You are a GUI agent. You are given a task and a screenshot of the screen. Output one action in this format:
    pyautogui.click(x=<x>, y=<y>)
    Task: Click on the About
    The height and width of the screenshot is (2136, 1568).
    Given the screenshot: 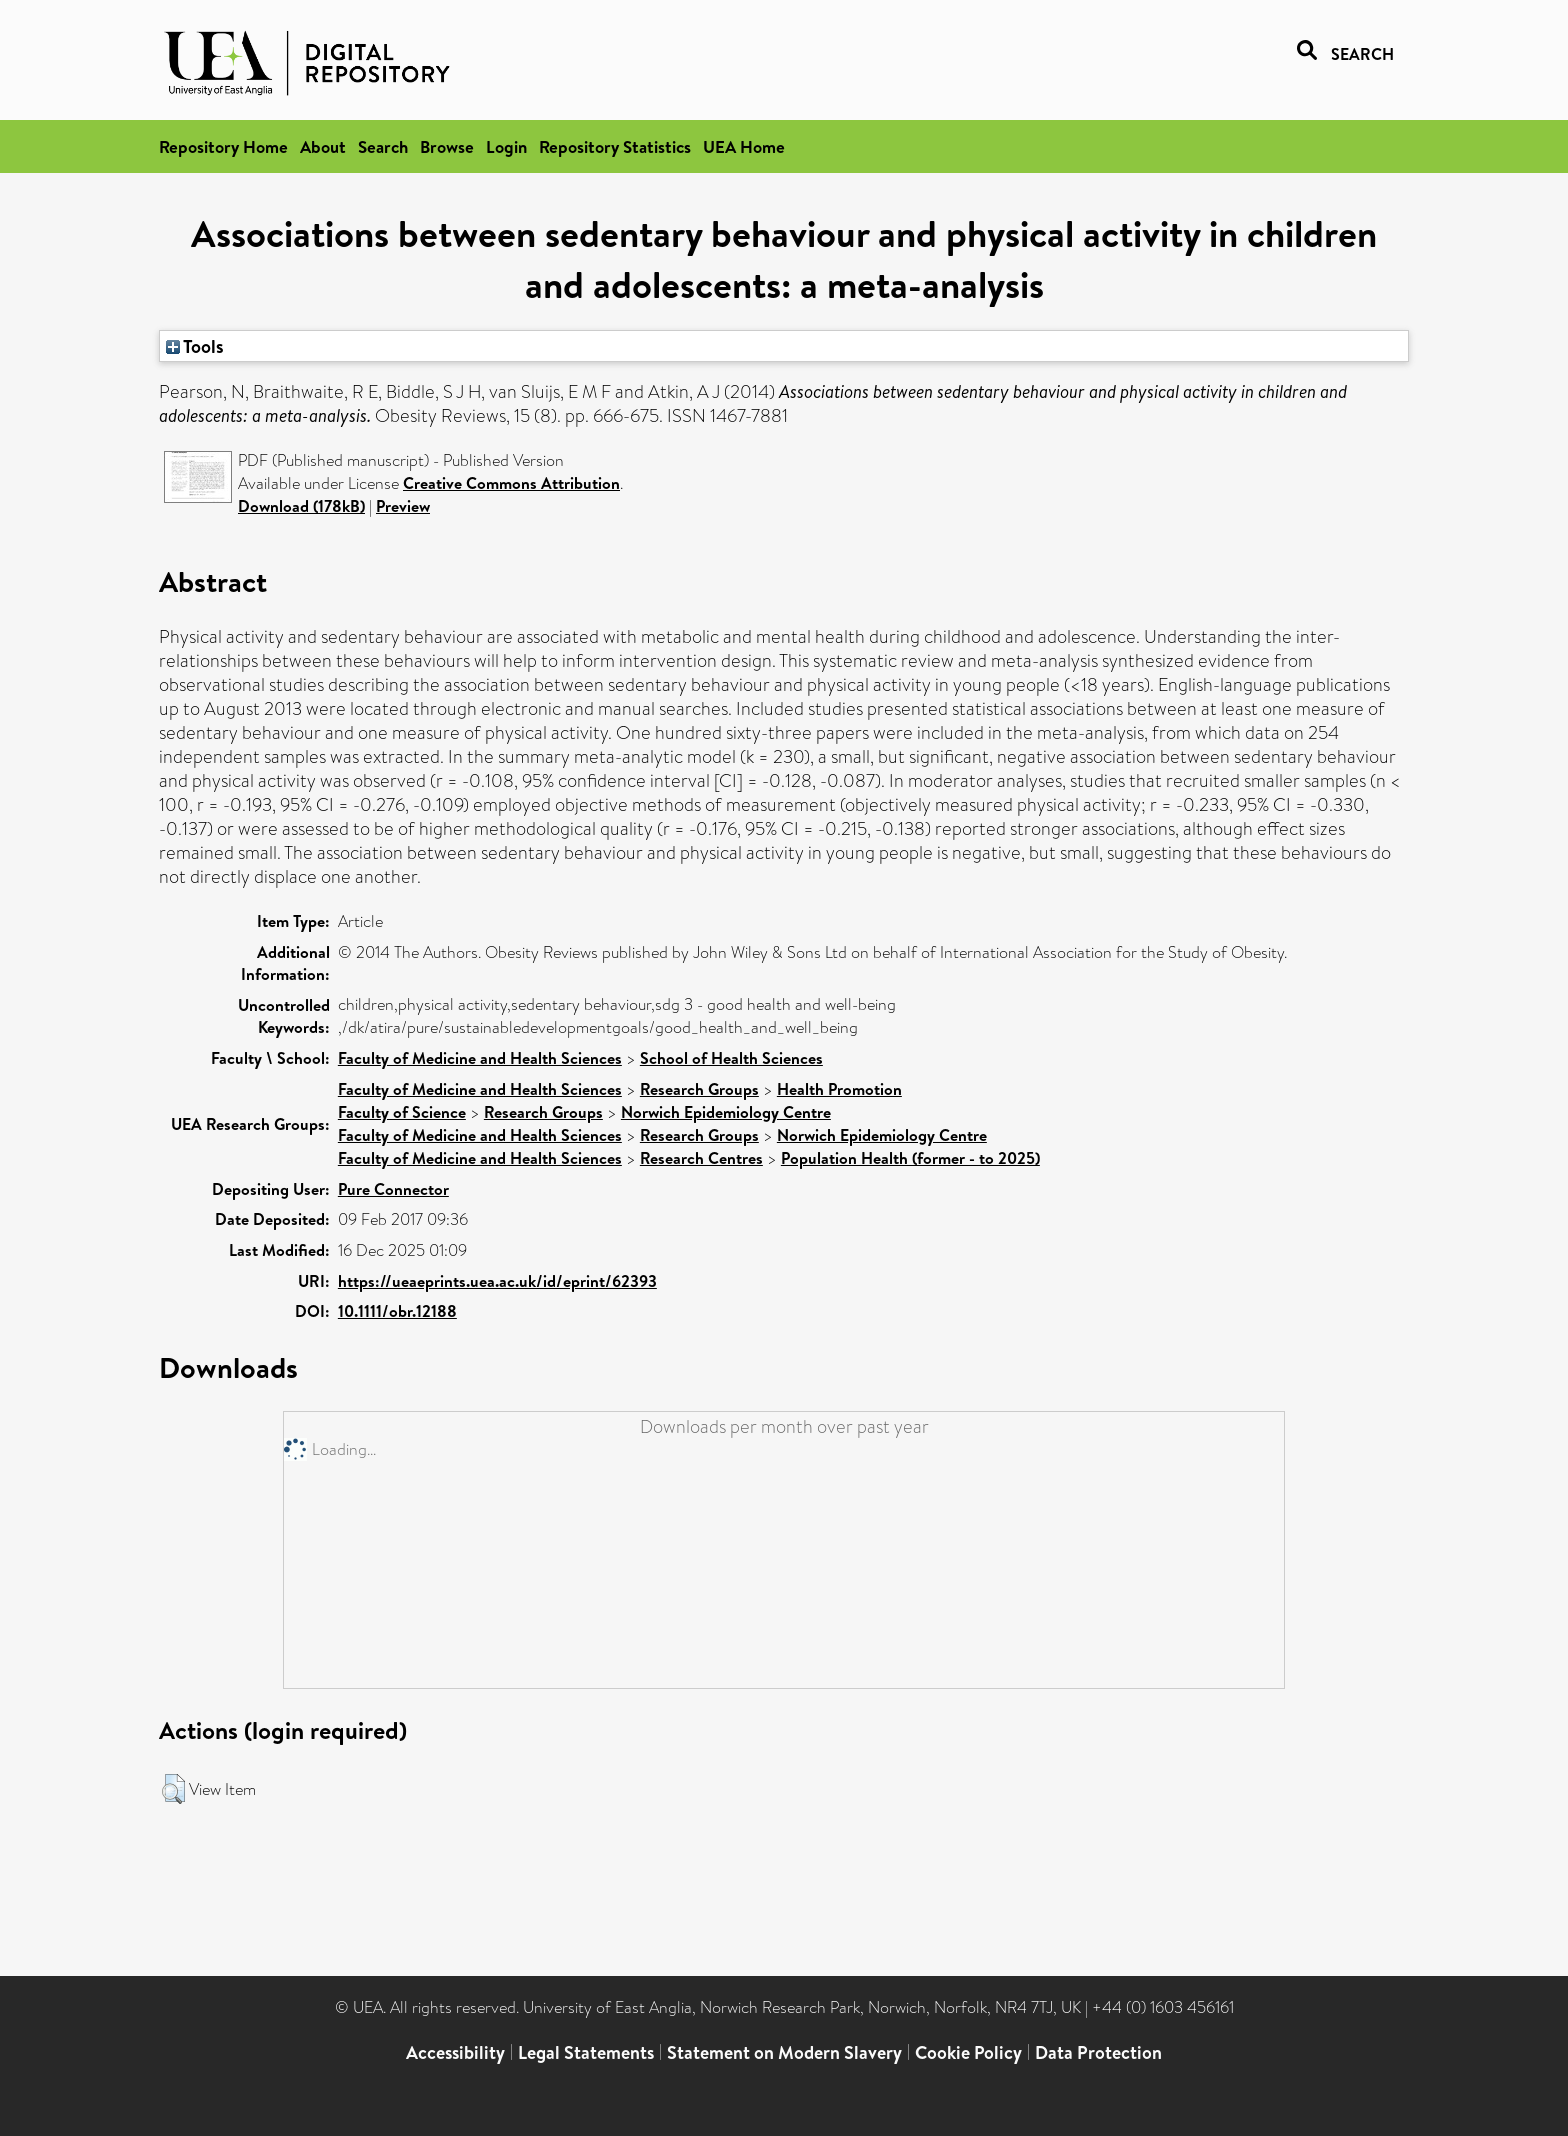 What is the action you would take?
    pyautogui.click(x=323, y=146)
    